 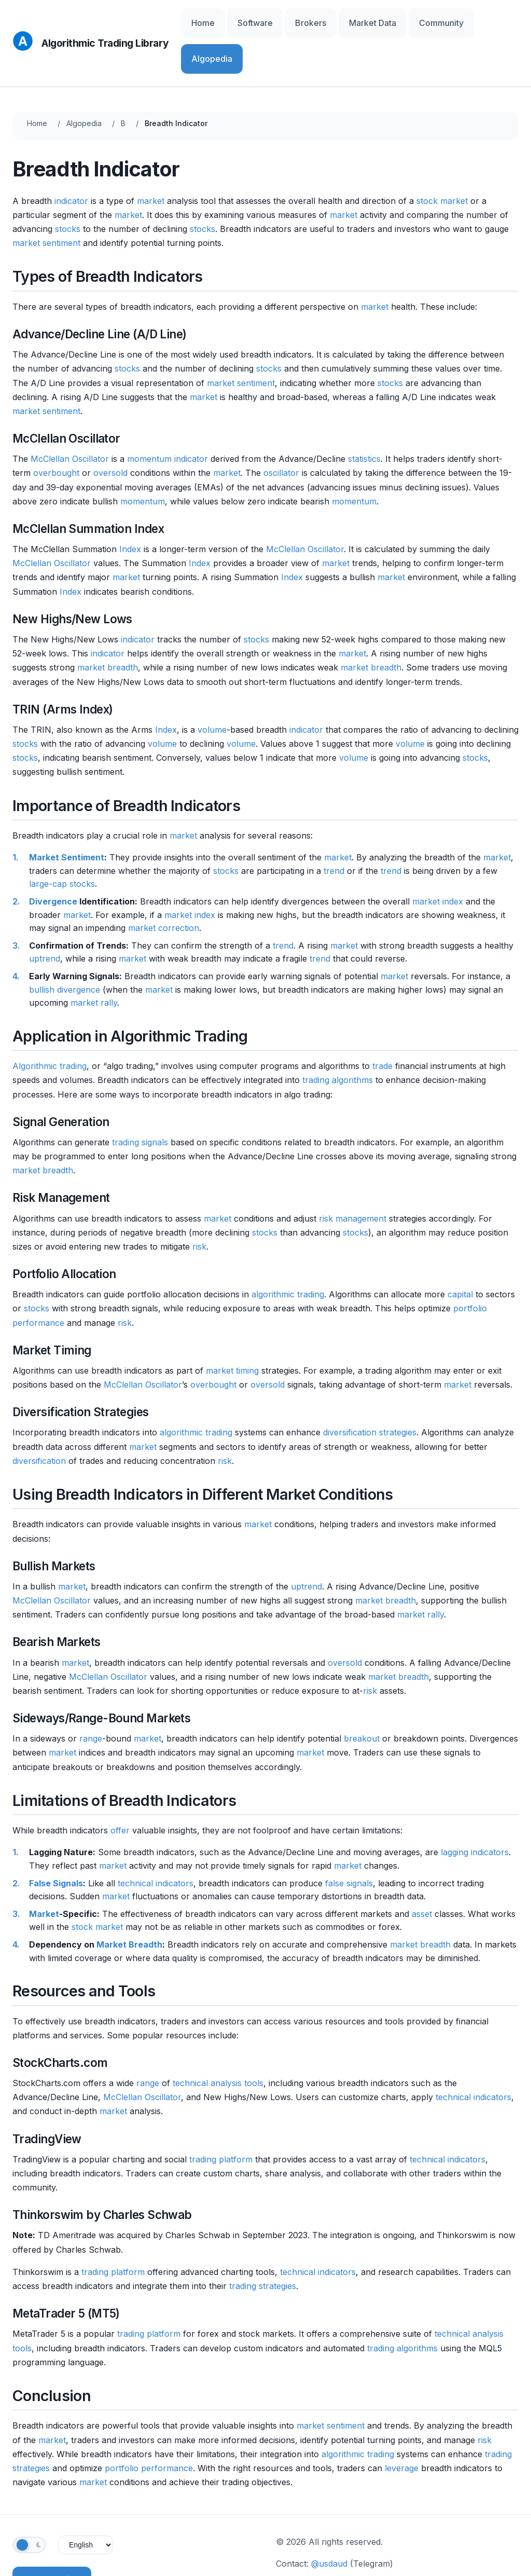 What do you see at coordinates (232, 1325) in the screenshot?
I see `market timing` at bounding box center [232, 1325].